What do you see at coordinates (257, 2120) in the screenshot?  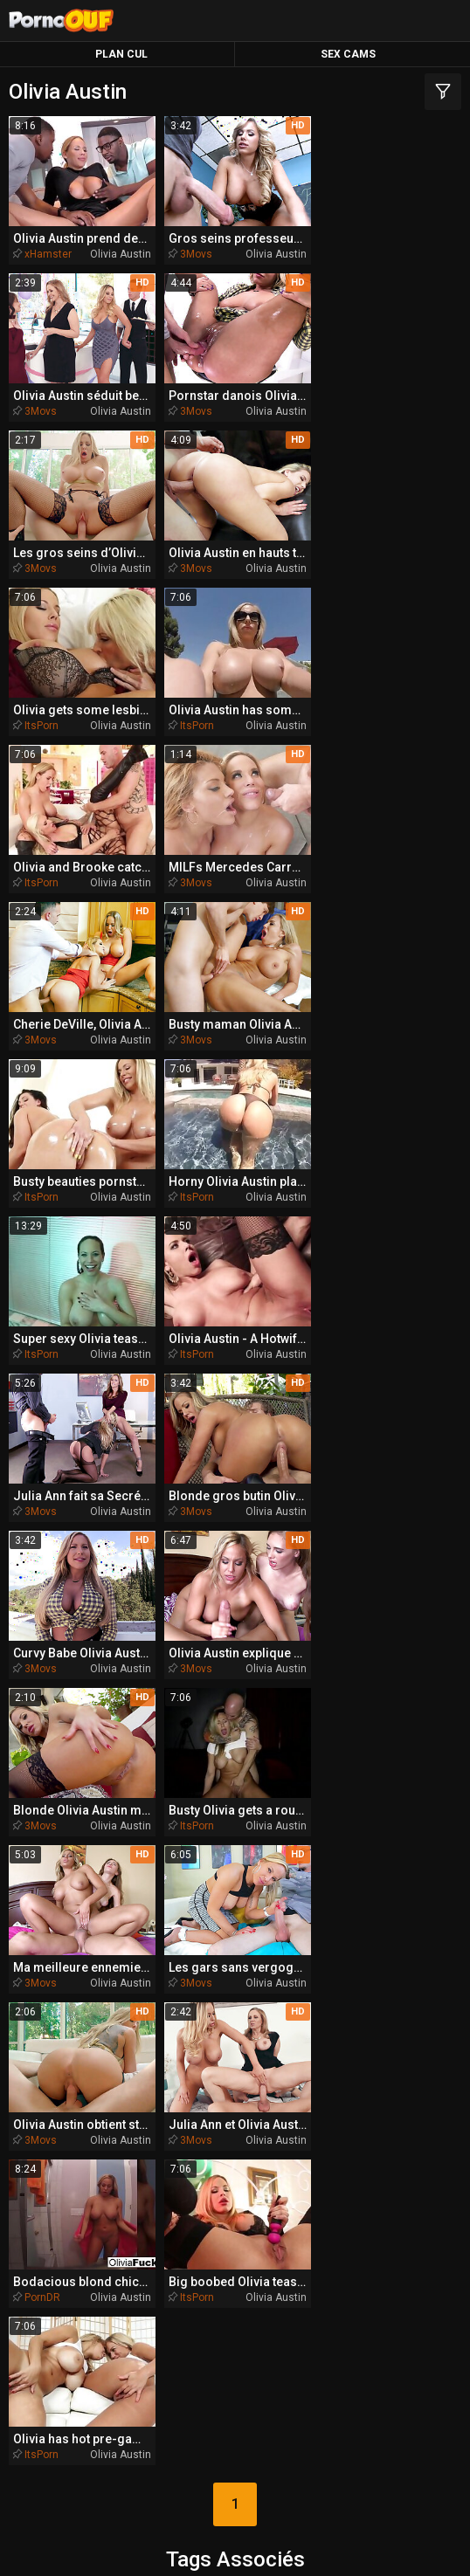 I see `africaine` at bounding box center [257, 2120].